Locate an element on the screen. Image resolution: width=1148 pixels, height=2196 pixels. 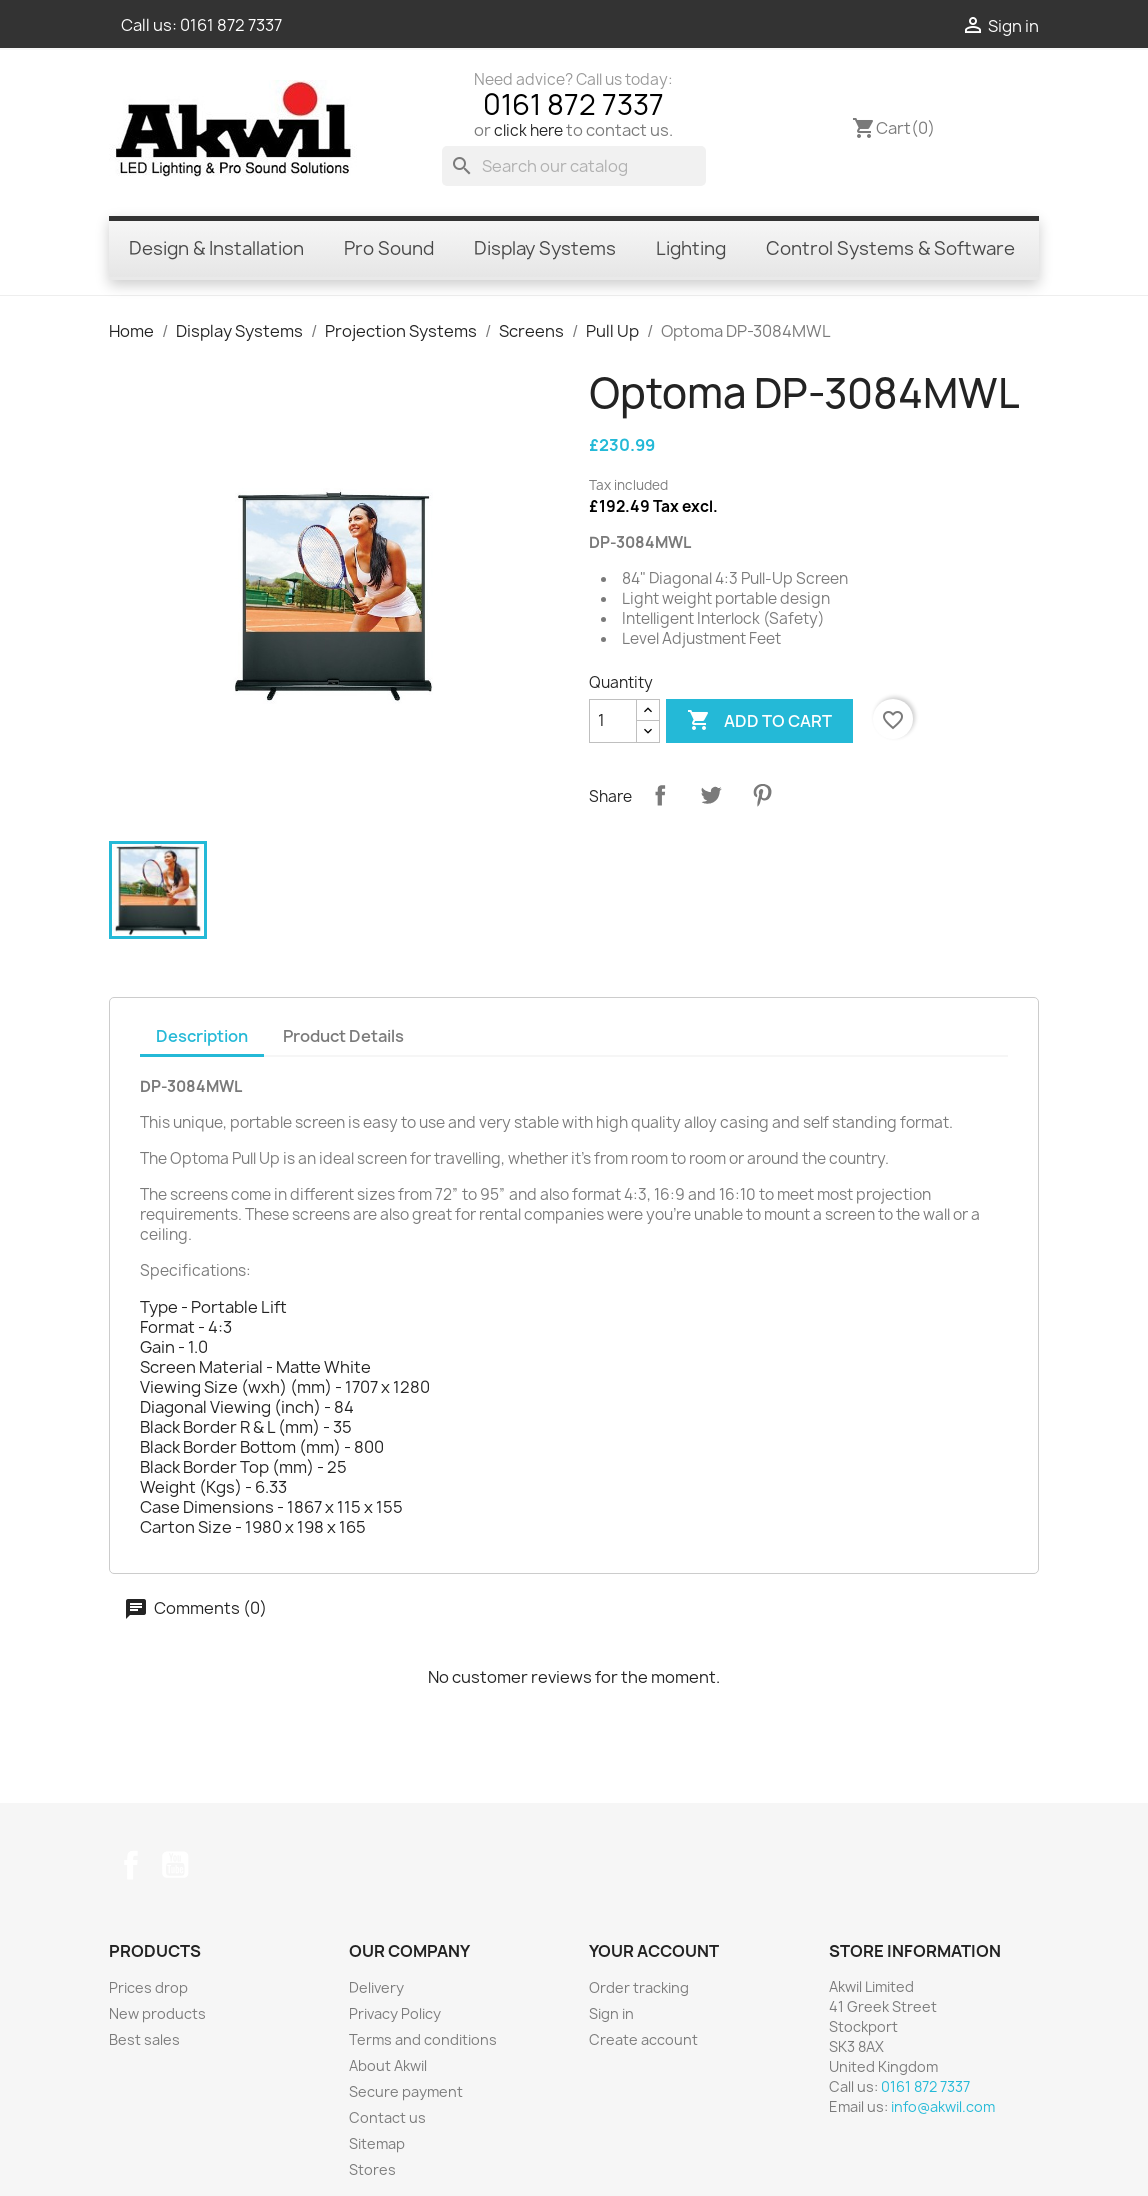
click here is located at coordinates (528, 130).